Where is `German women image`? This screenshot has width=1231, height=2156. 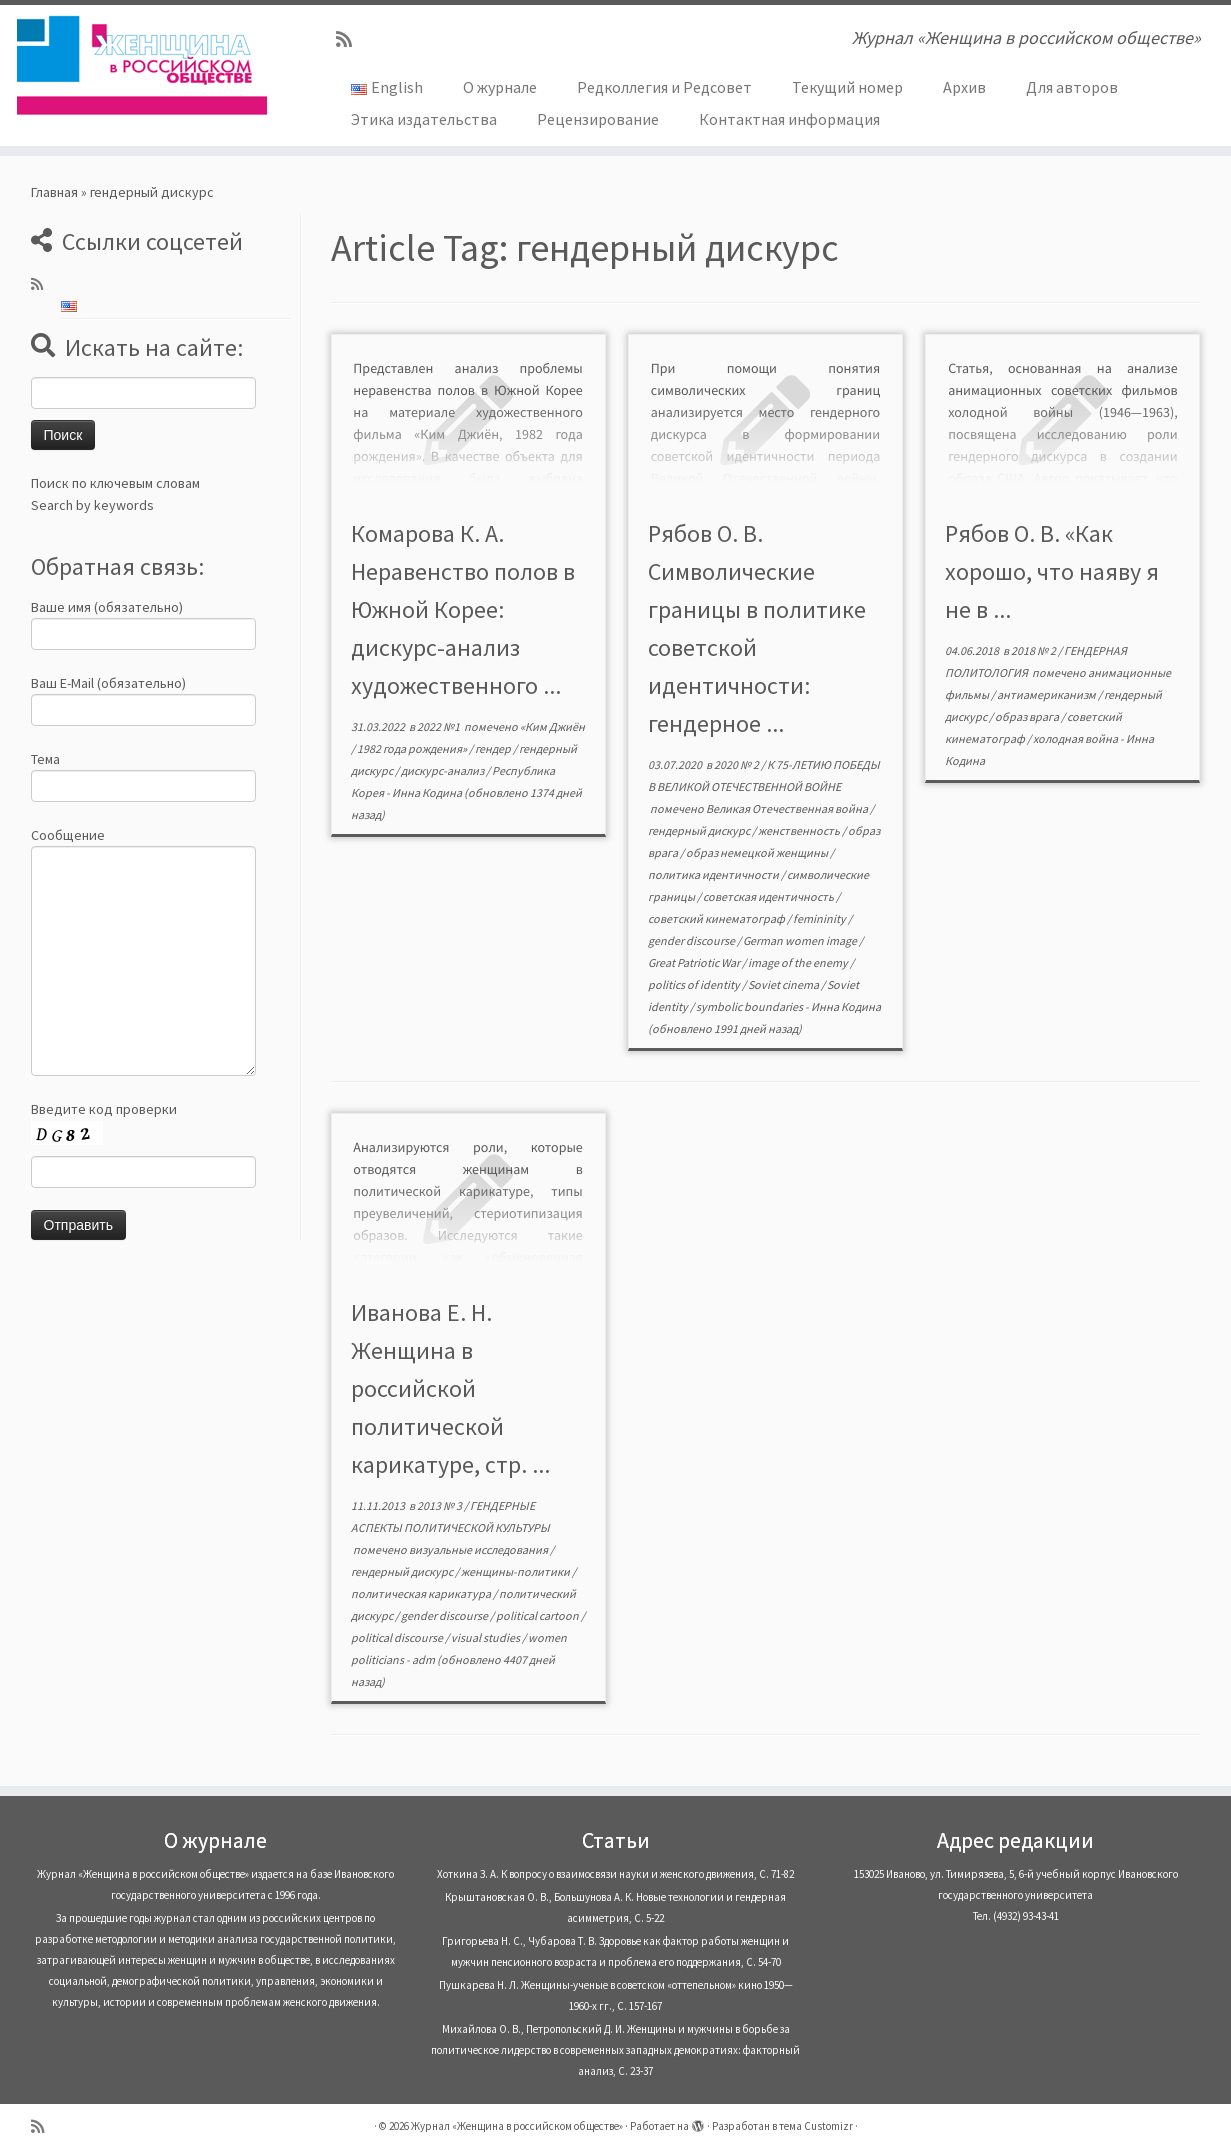 German women image is located at coordinates (801, 940).